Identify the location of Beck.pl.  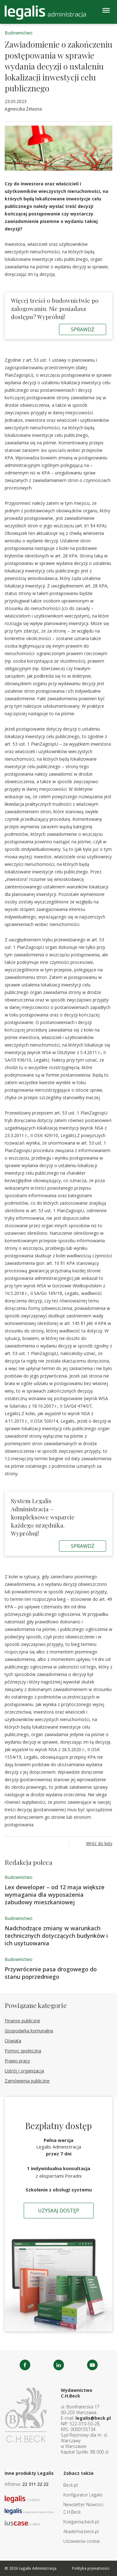
(70, 2485).